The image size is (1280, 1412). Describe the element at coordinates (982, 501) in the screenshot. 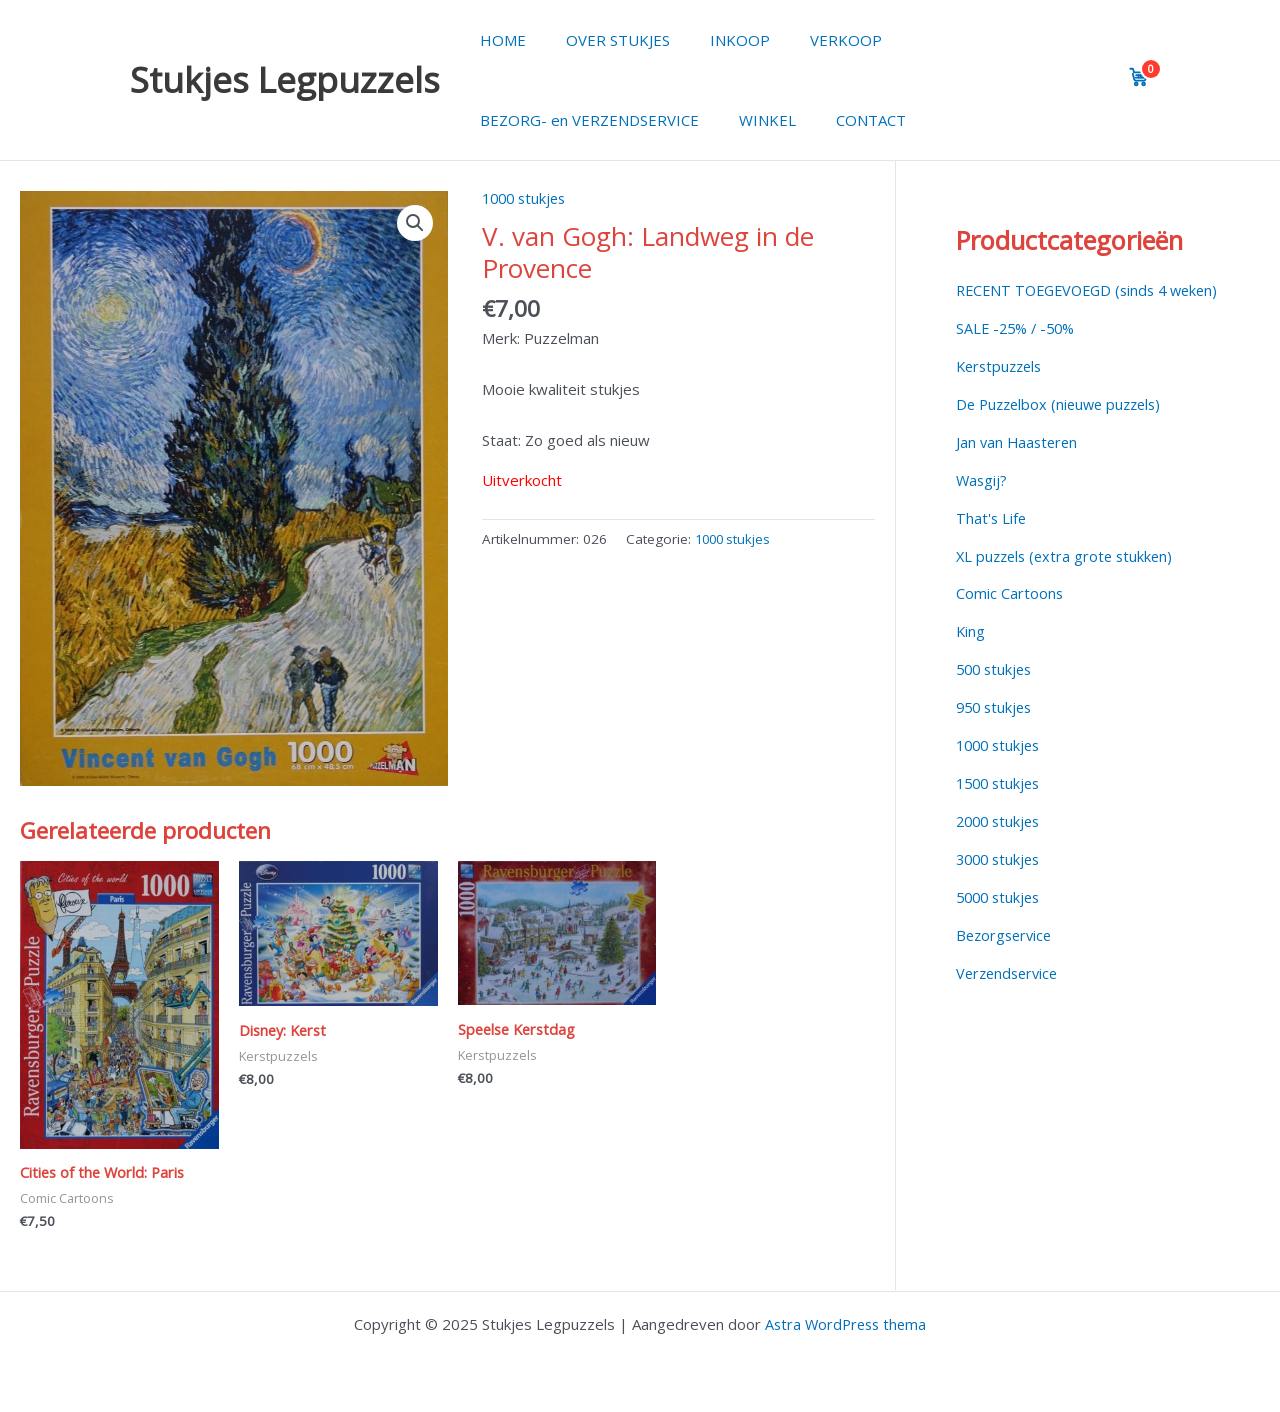

I see `Wasgij?` at that location.